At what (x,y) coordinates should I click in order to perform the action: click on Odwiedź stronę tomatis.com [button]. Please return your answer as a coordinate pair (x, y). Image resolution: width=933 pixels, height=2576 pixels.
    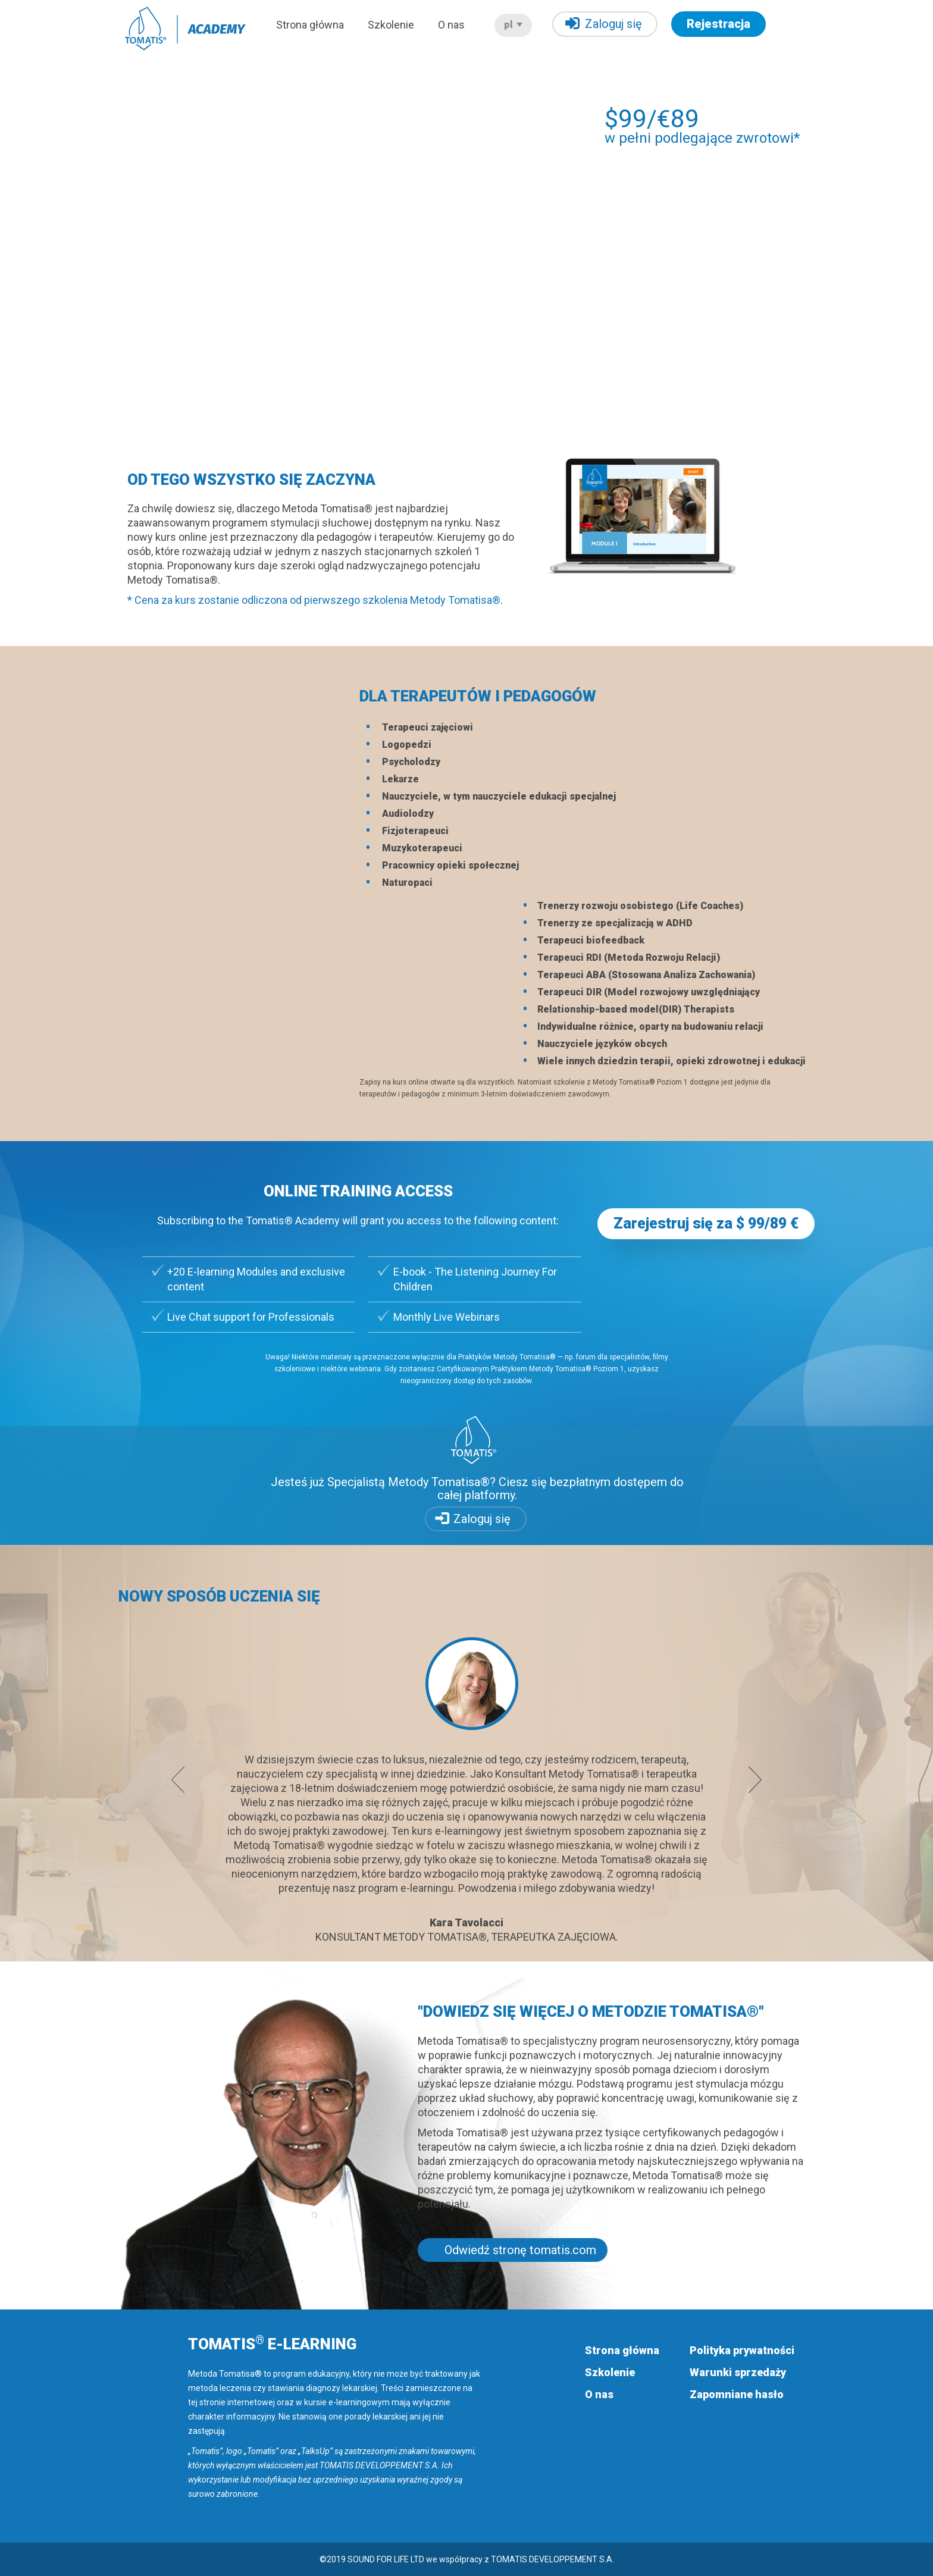
    Looking at the image, I should click on (520, 2250).